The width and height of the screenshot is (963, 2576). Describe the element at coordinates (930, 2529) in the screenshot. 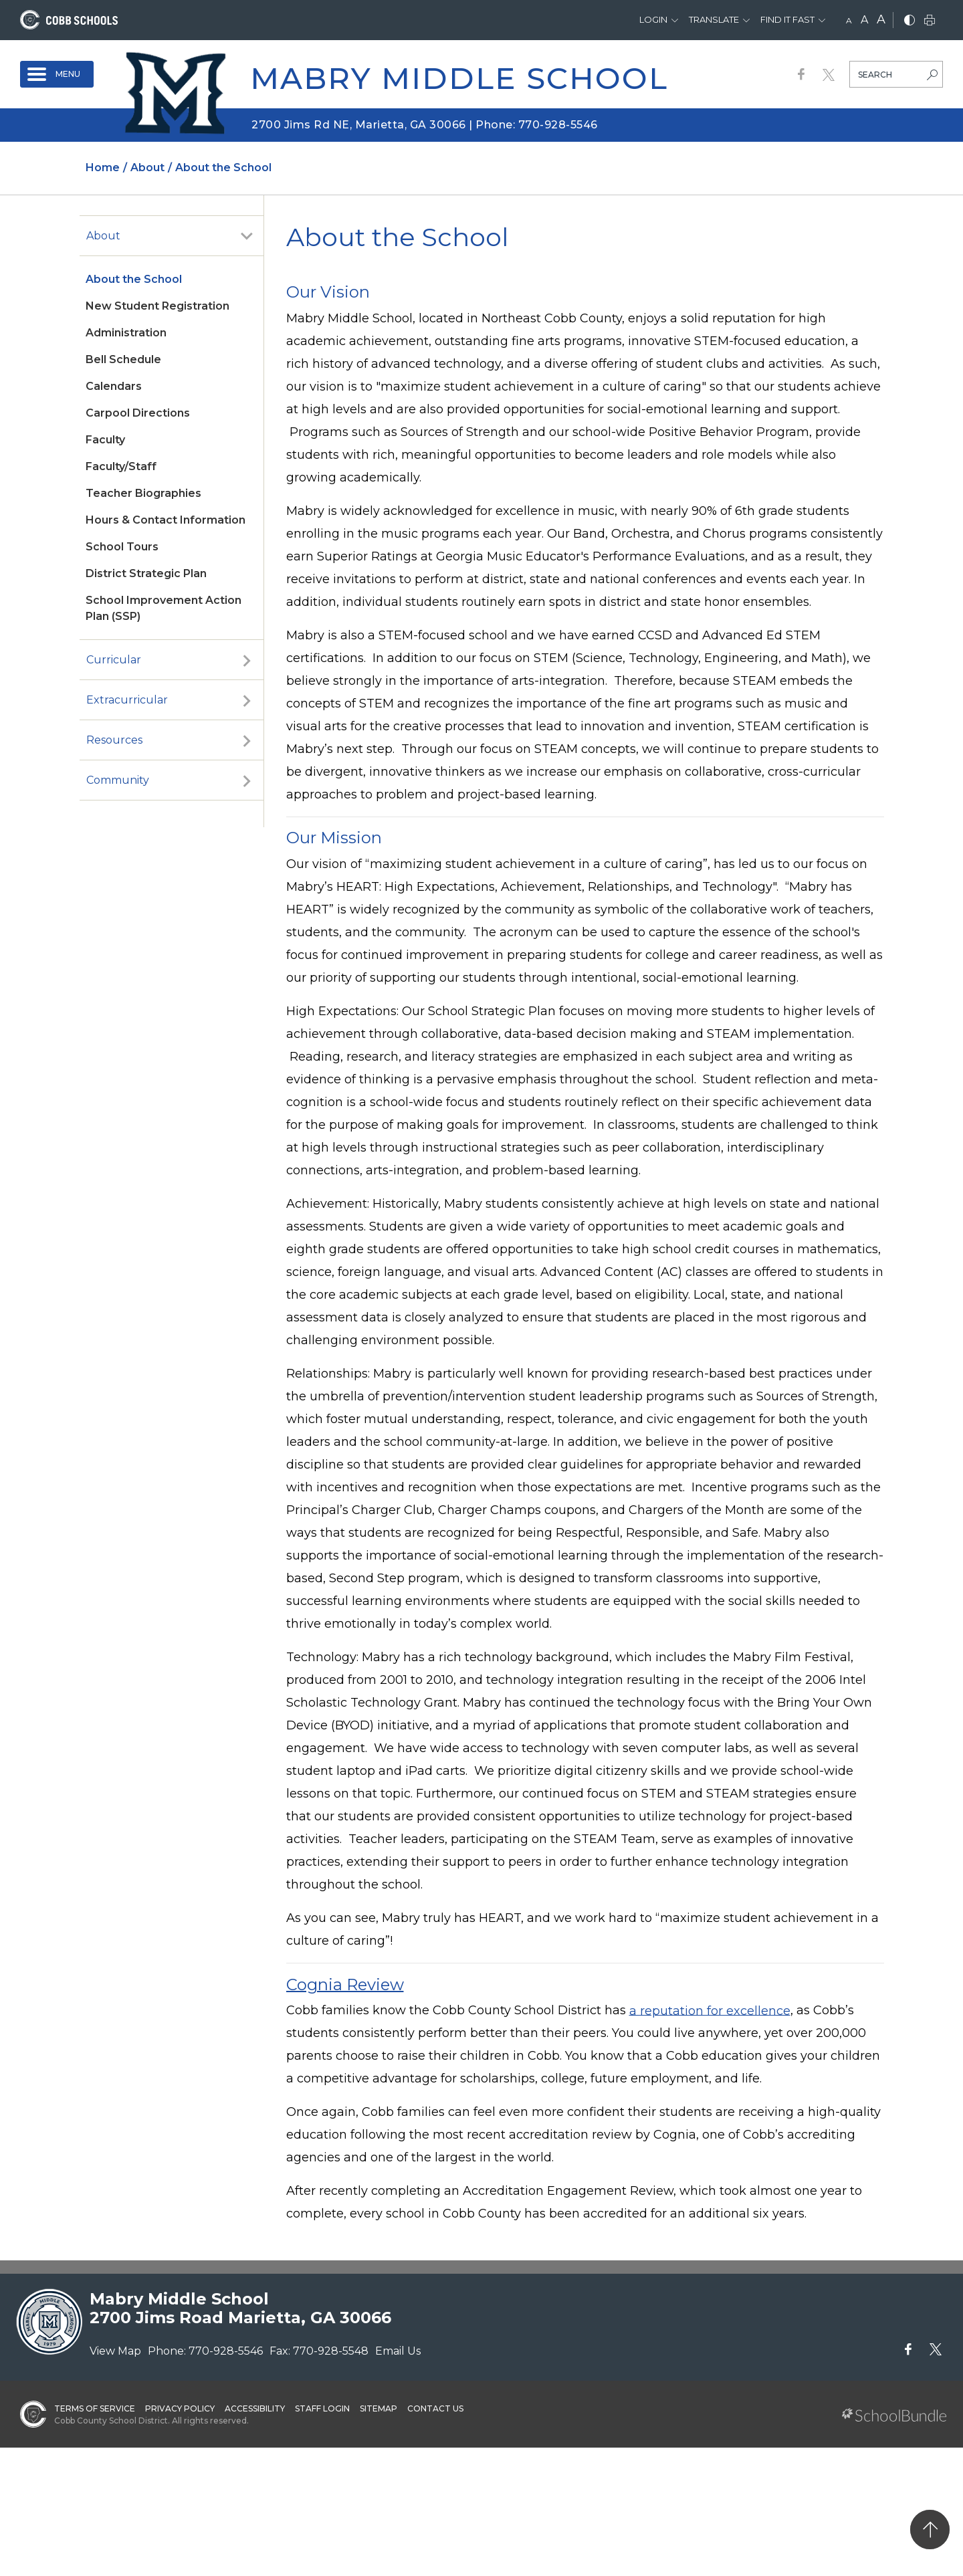

I see `[back to top]` at that location.